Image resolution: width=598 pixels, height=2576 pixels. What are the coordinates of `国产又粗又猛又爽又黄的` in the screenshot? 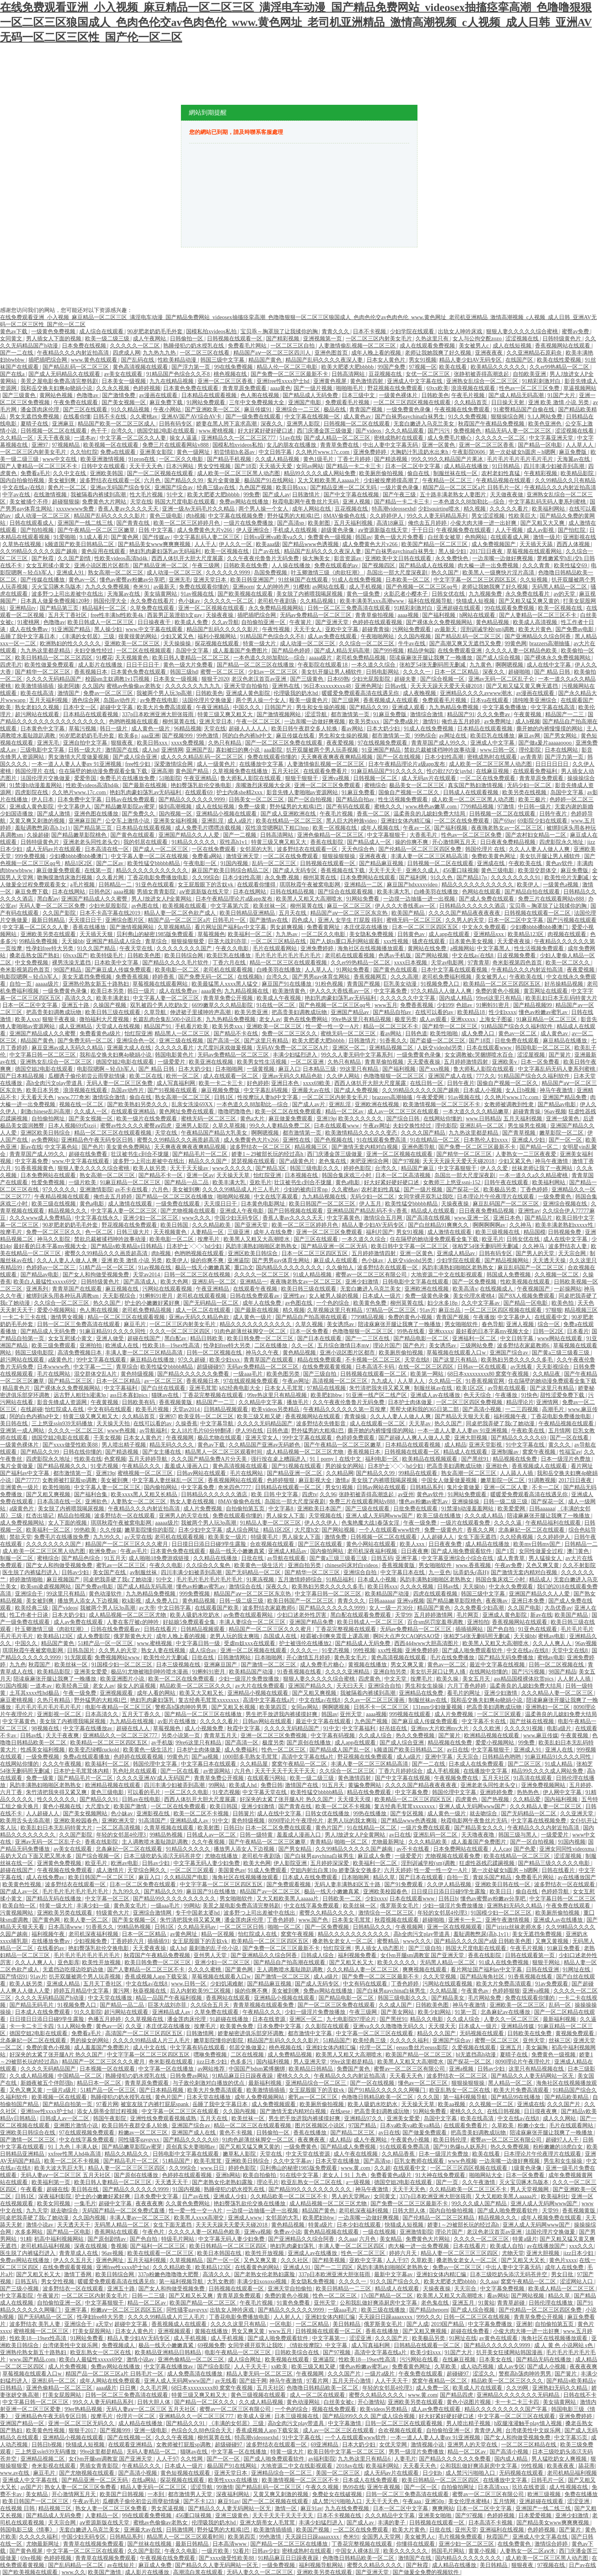 It's located at (530, 601).